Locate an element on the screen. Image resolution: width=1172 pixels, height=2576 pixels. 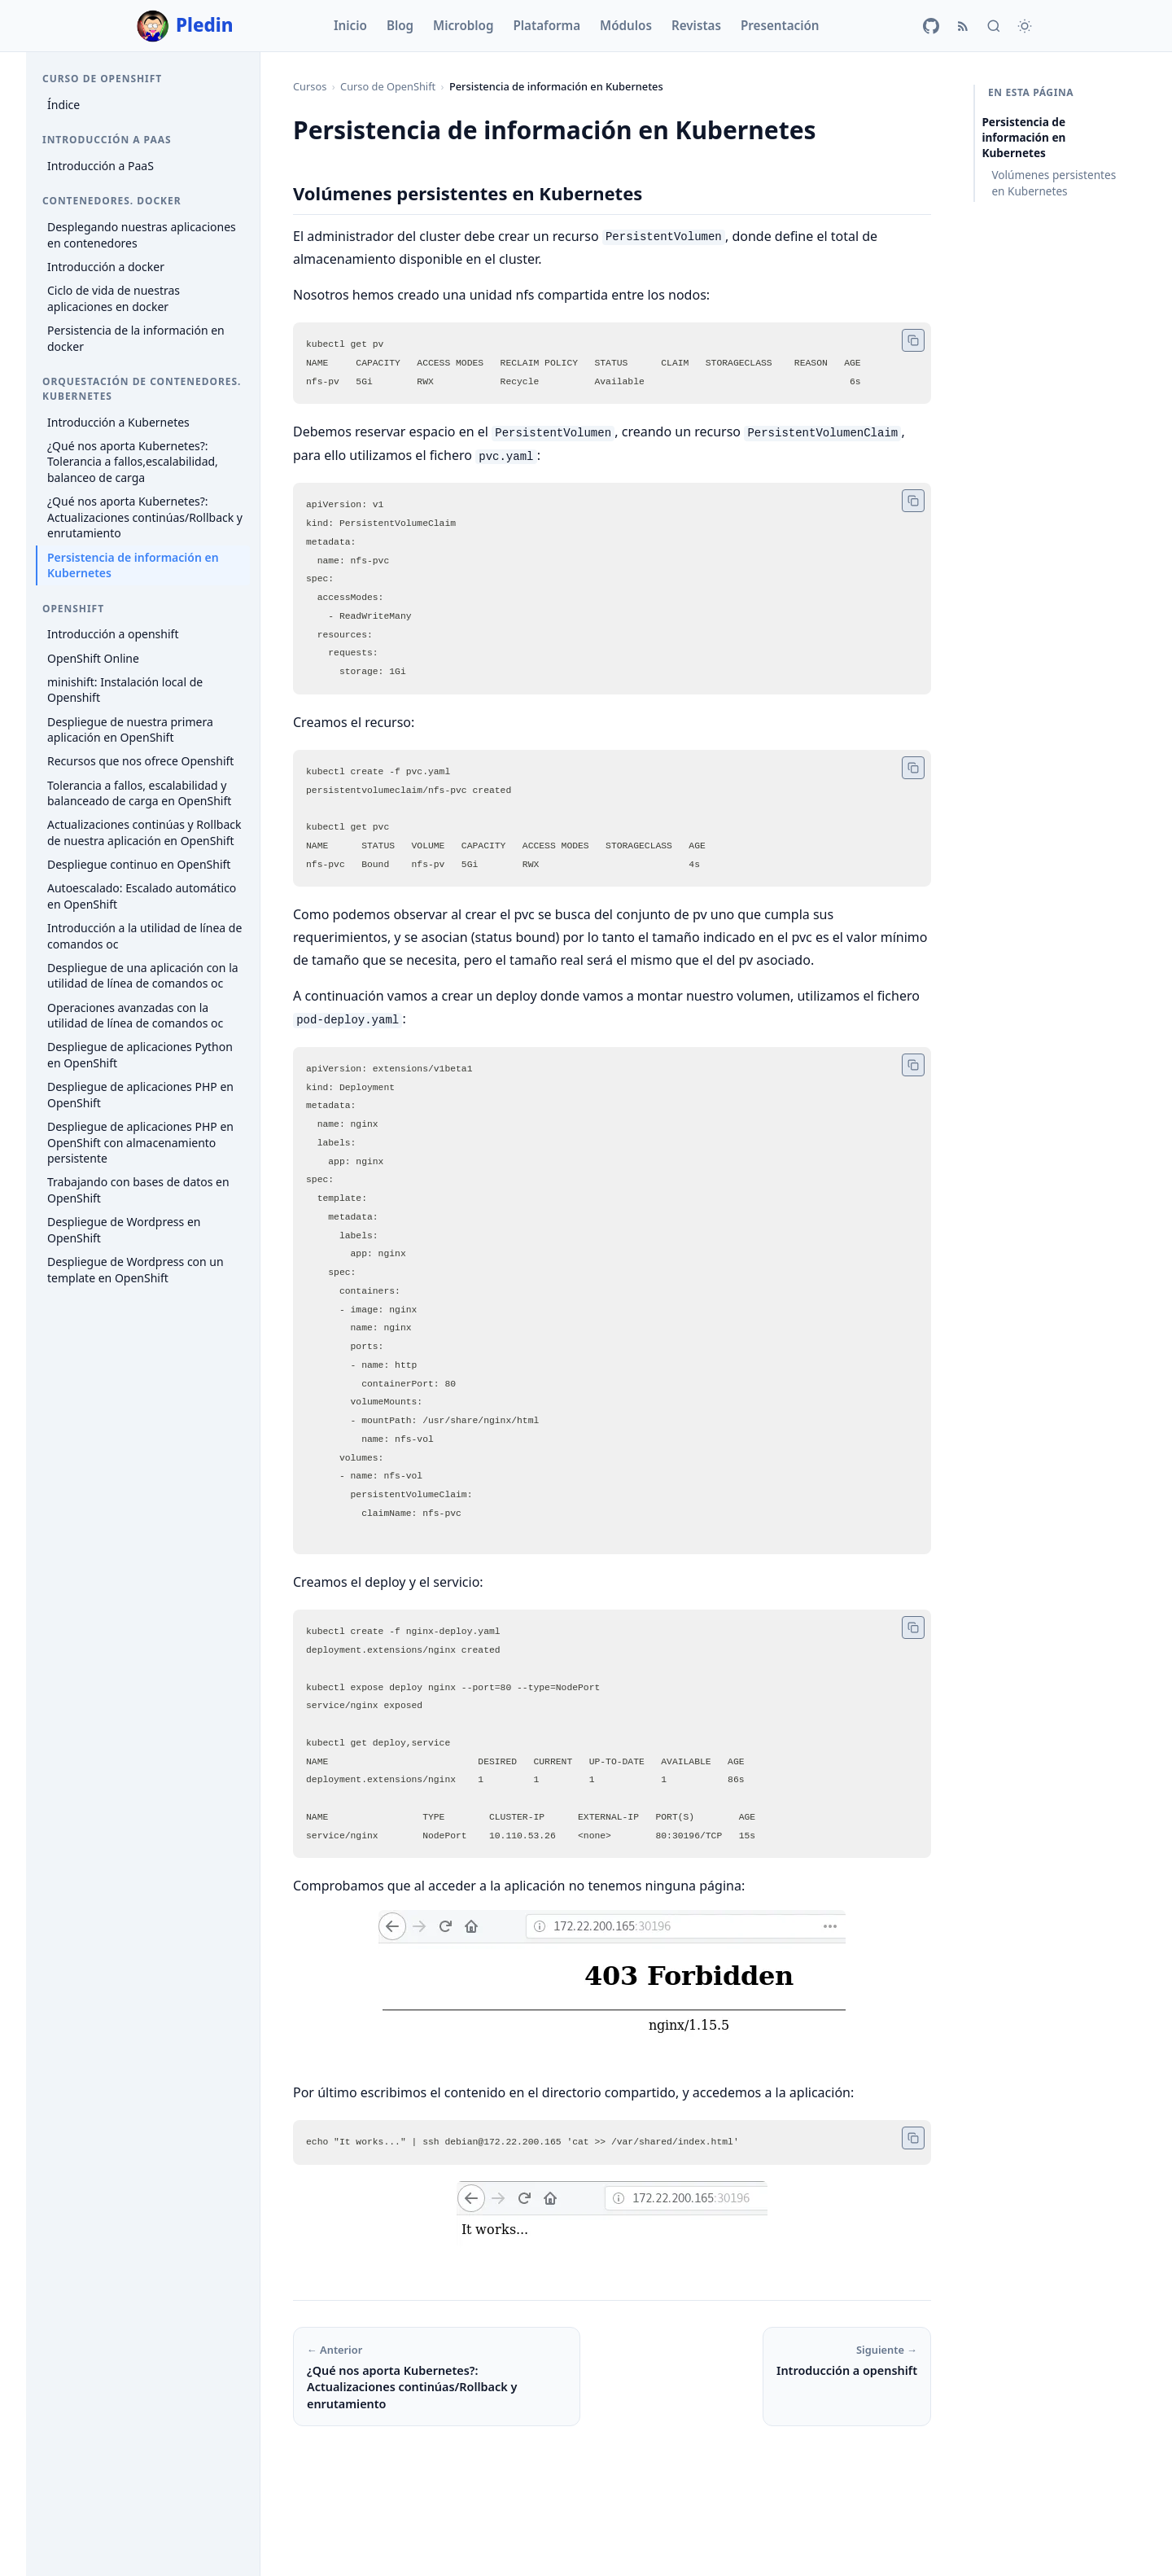
[Copiar código] is located at coordinates (913, 340).